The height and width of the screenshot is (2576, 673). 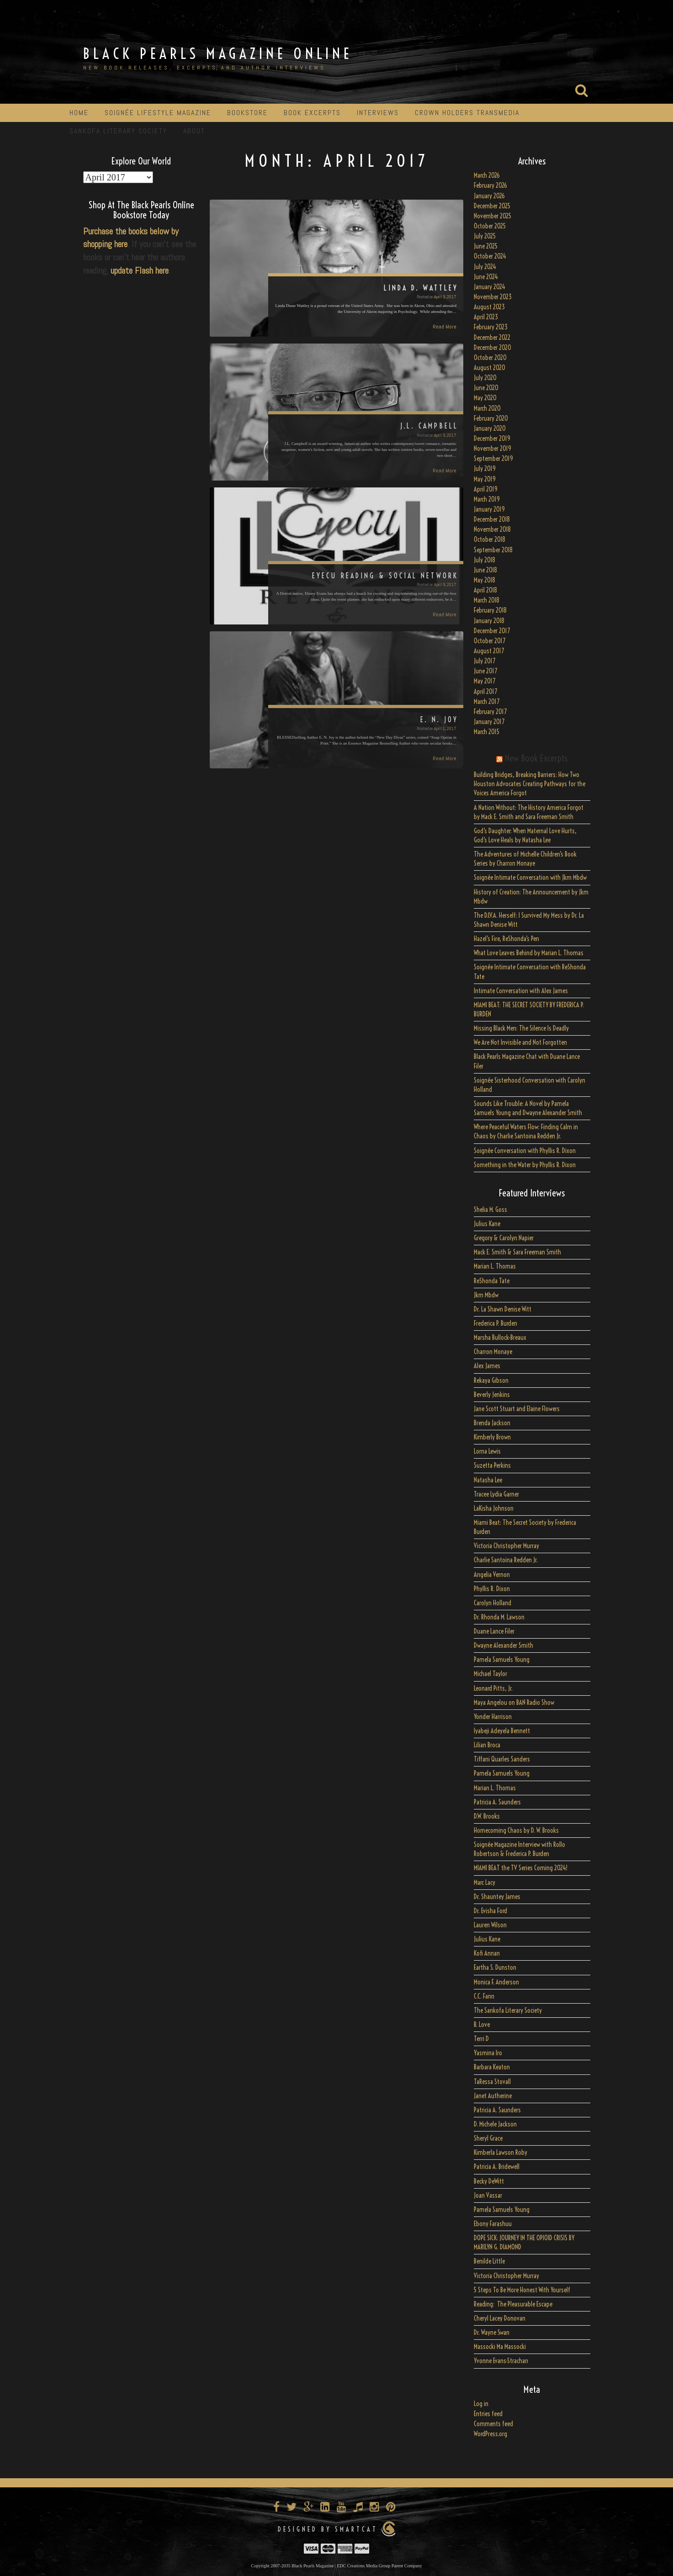 What do you see at coordinates (517, 1252) in the screenshot?
I see `Mack E. Smith & Sara Freeman Smith` at bounding box center [517, 1252].